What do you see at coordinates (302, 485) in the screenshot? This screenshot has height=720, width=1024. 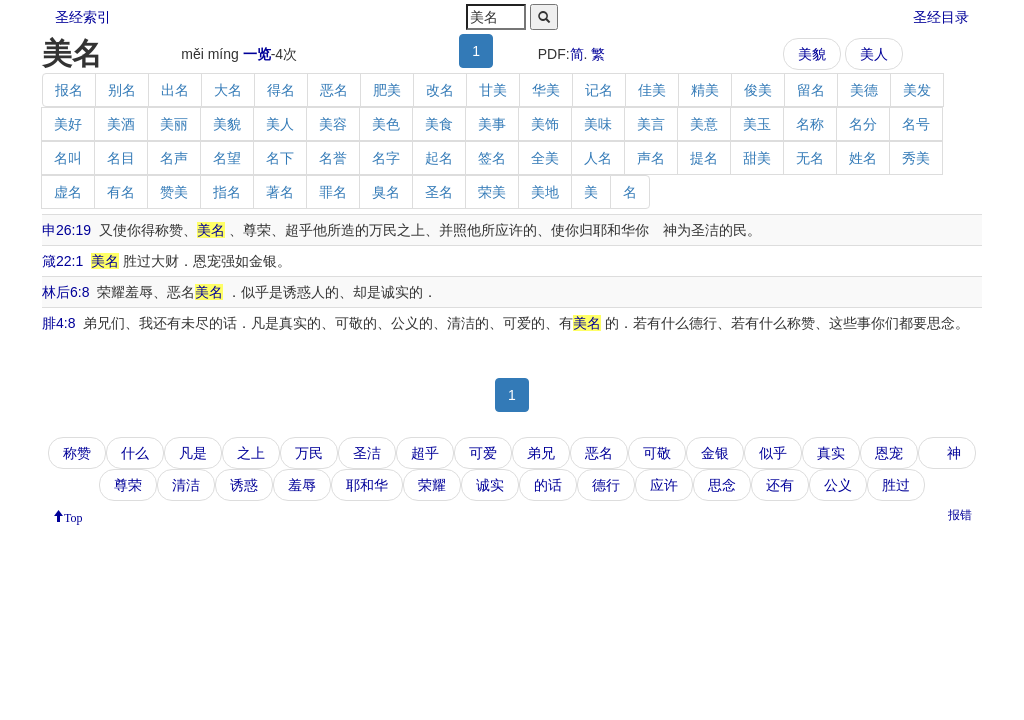 I see `羞辱` at bounding box center [302, 485].